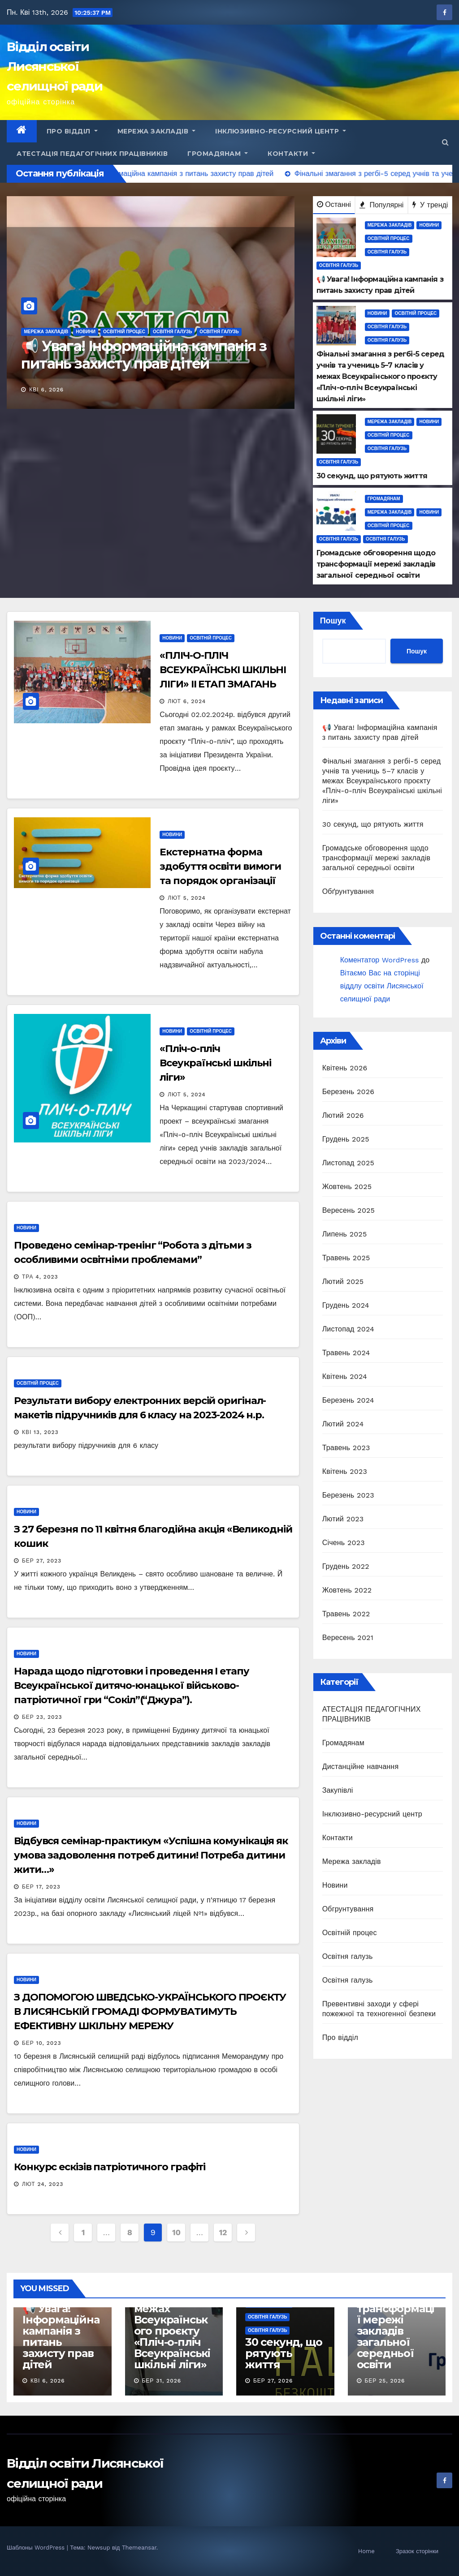 This screenshot has width=459, height=2576. What do you see at coordinates (373, 824) in the screenshot?
I see `30 секунд, що рятують життя` at bounding box center [373, 824].